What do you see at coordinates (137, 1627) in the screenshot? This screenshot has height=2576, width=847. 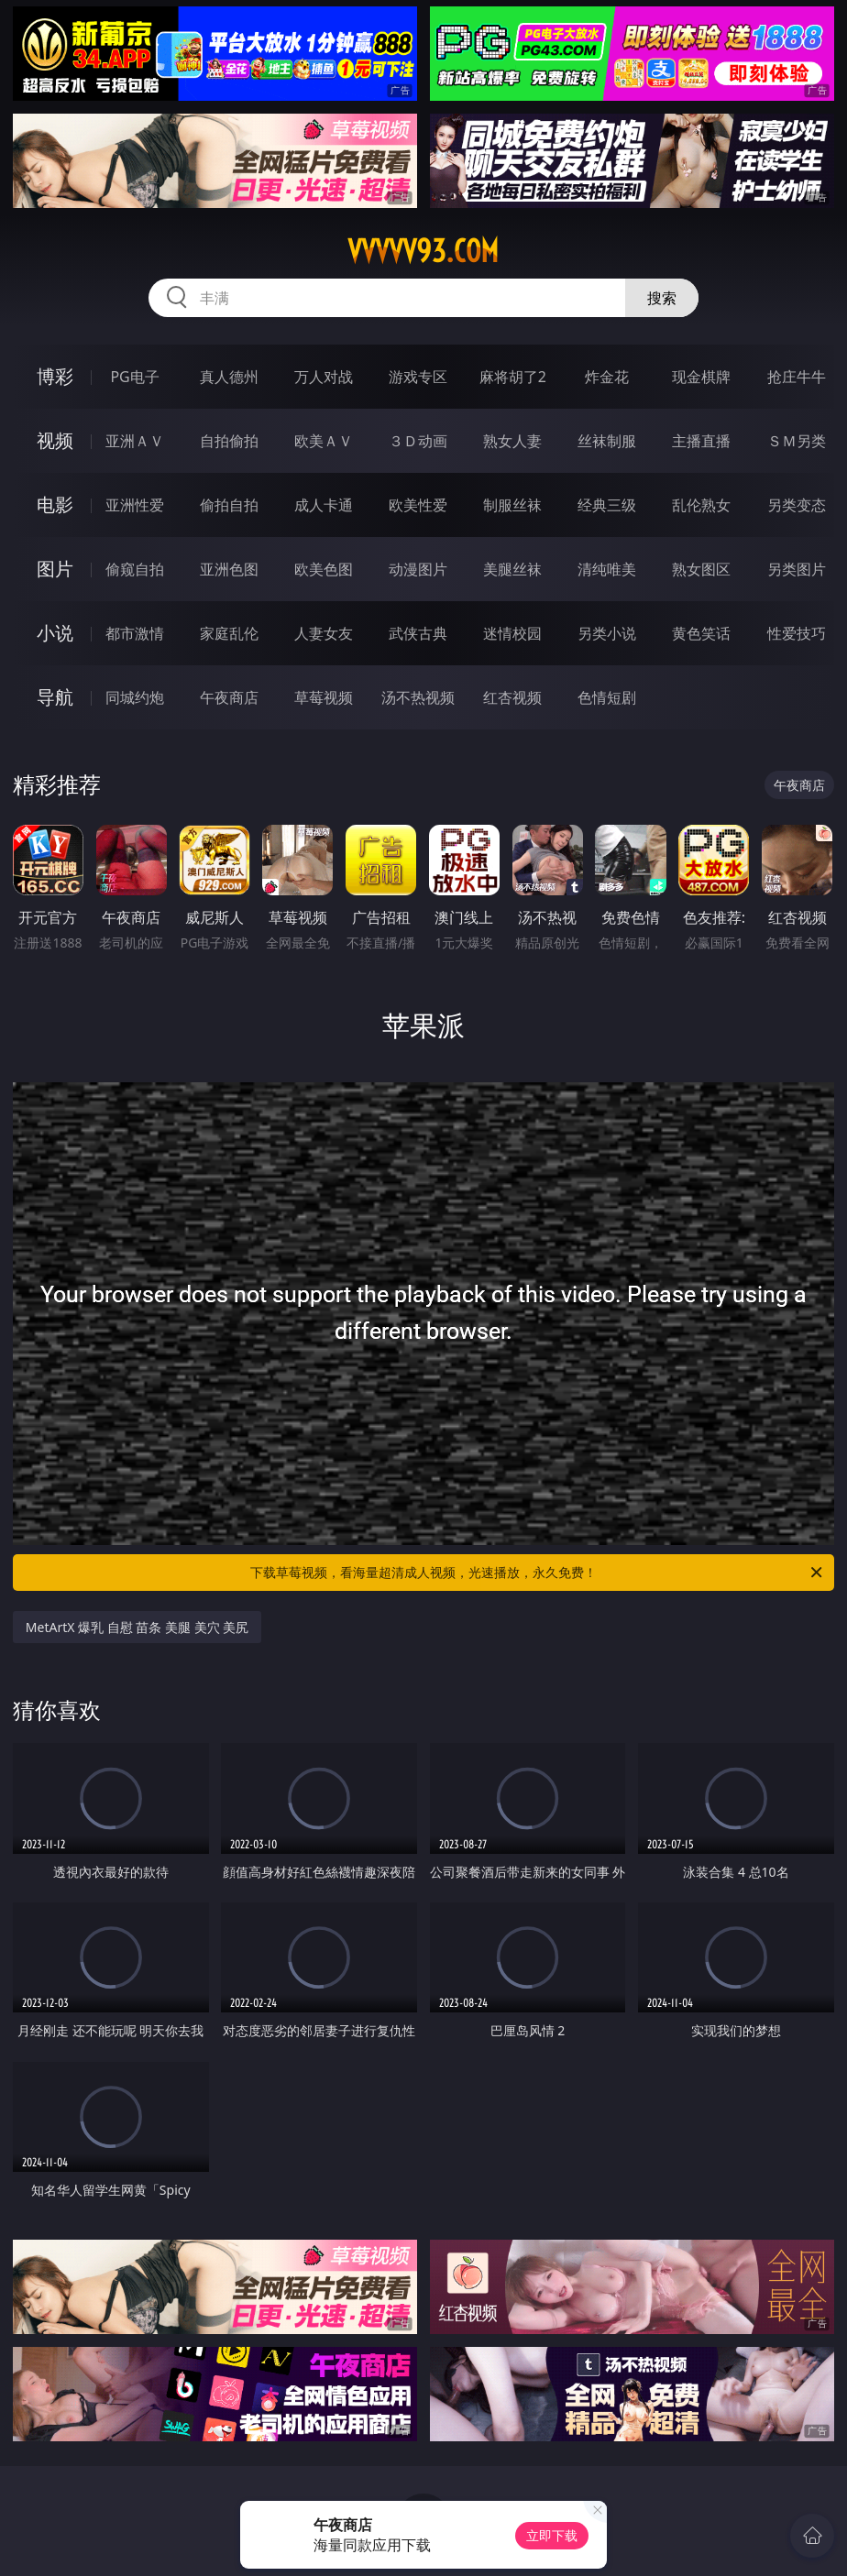 I see `MetArtX 爆乳 自慰 苗条 美腿 美穴 美尻` at bounding box center [137, 1627].